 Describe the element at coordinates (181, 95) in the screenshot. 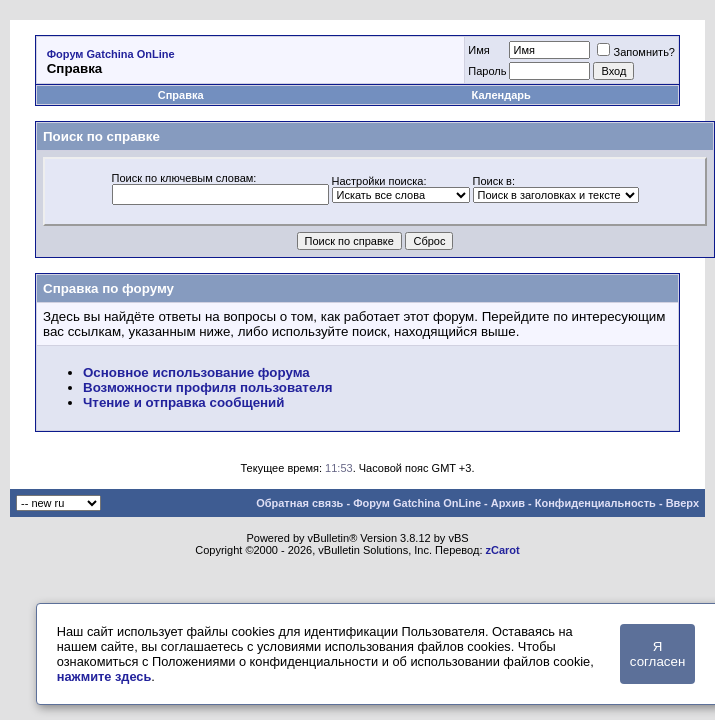

I see `Справка` at that location.